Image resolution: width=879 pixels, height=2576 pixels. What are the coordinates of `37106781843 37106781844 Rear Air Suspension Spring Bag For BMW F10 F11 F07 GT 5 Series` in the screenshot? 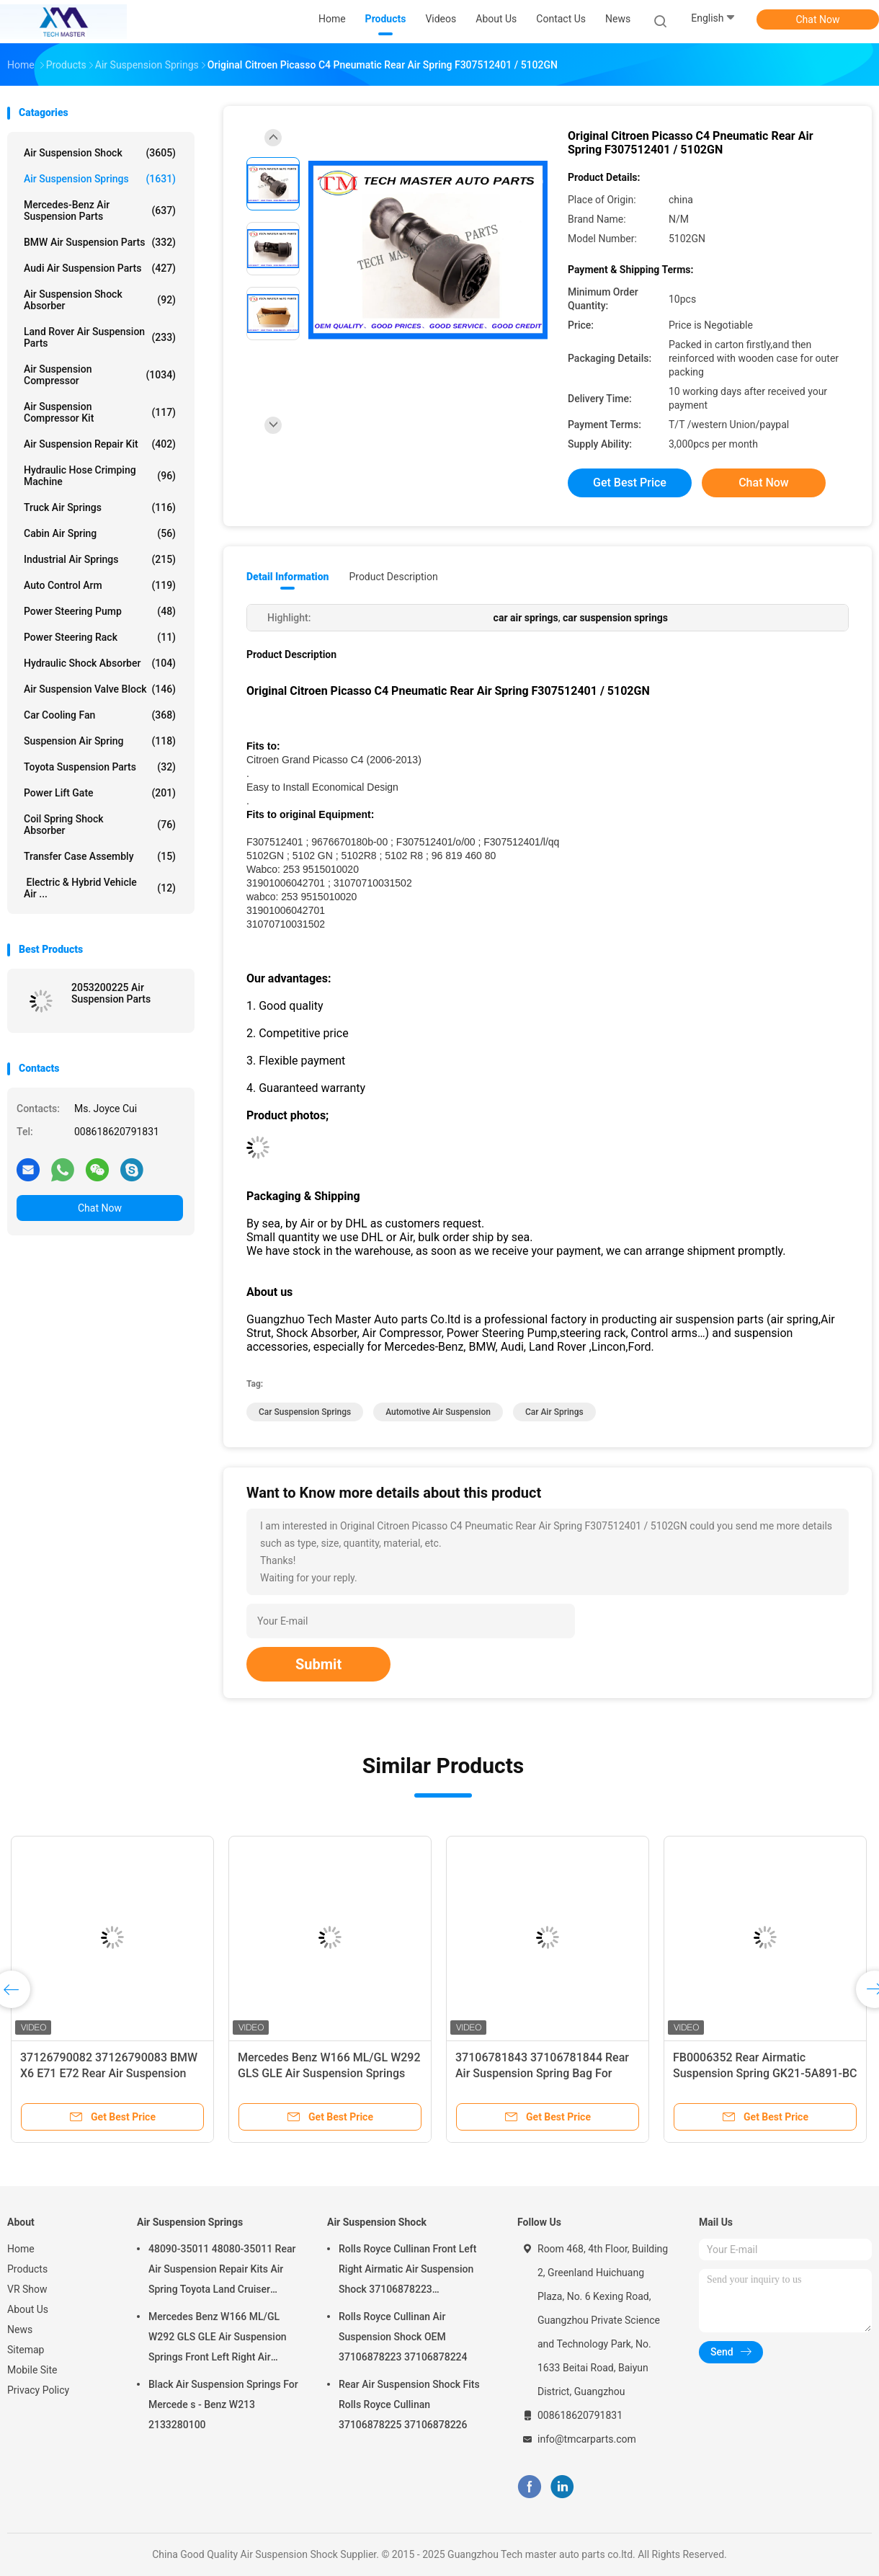 It's located at (542, 2073).